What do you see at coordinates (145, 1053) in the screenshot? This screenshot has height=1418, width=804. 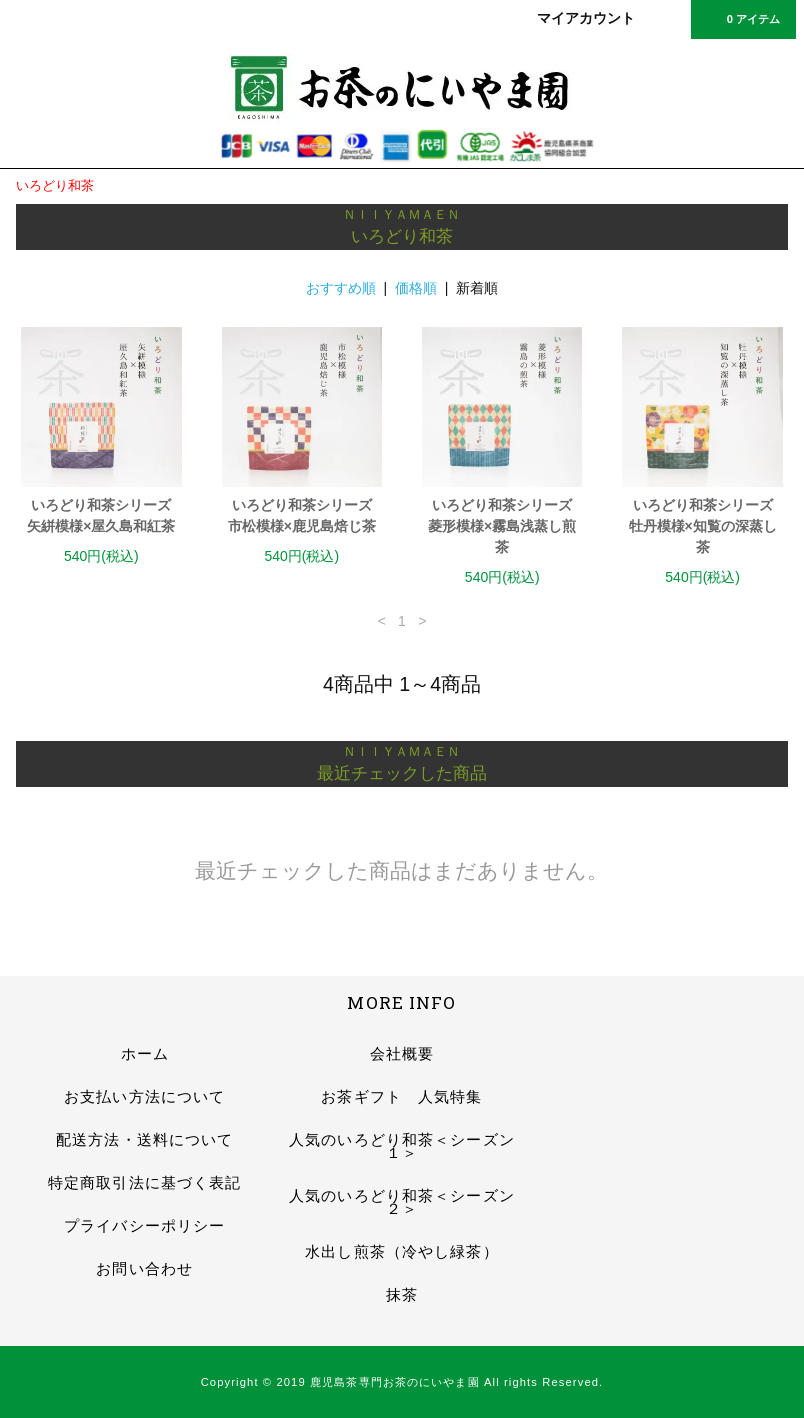 I see `ホーム` at bounding box center [145, 1053].